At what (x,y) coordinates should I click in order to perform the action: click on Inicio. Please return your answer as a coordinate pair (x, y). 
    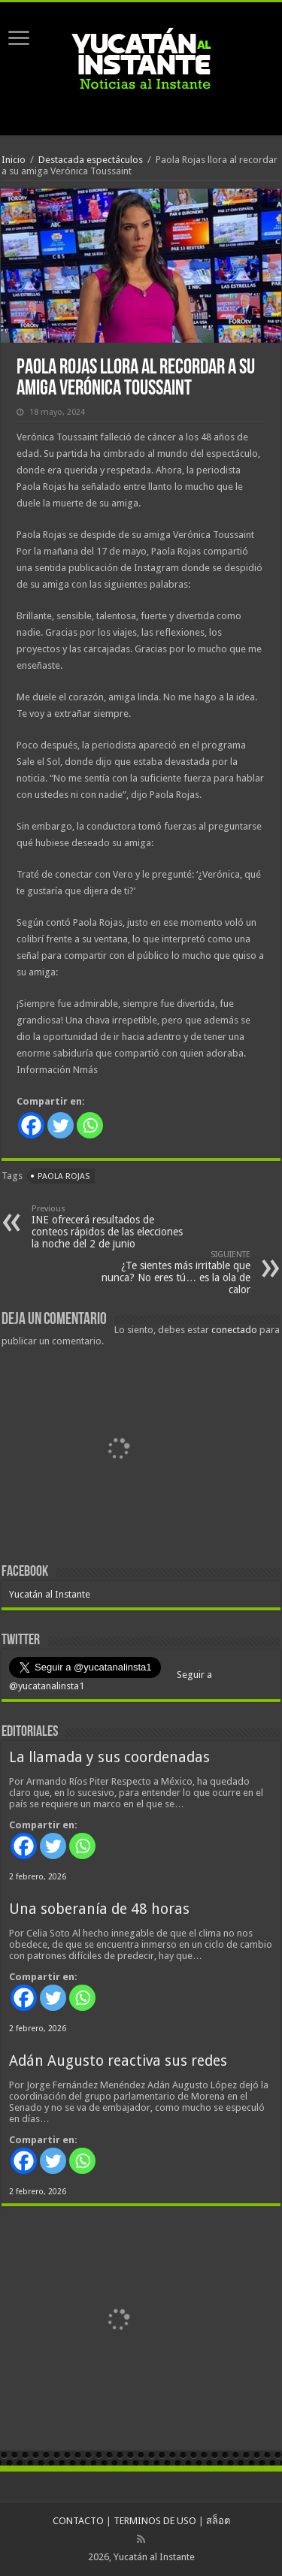
    Looking at the image, I should click on (14, 159).